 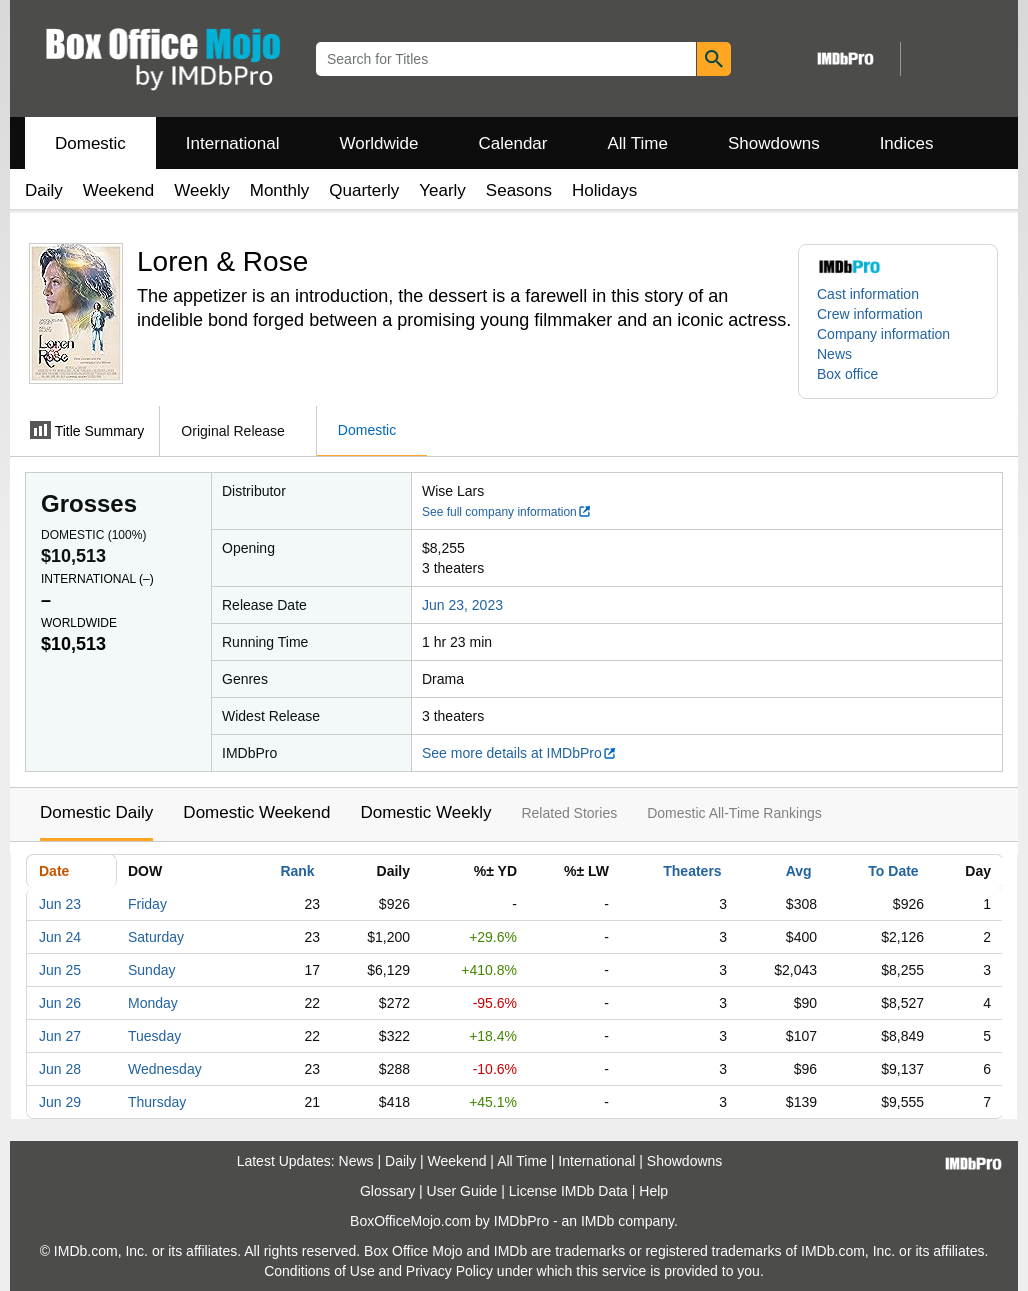 I want to click on See more details at IMDbPro, so click(x=519, y=753).